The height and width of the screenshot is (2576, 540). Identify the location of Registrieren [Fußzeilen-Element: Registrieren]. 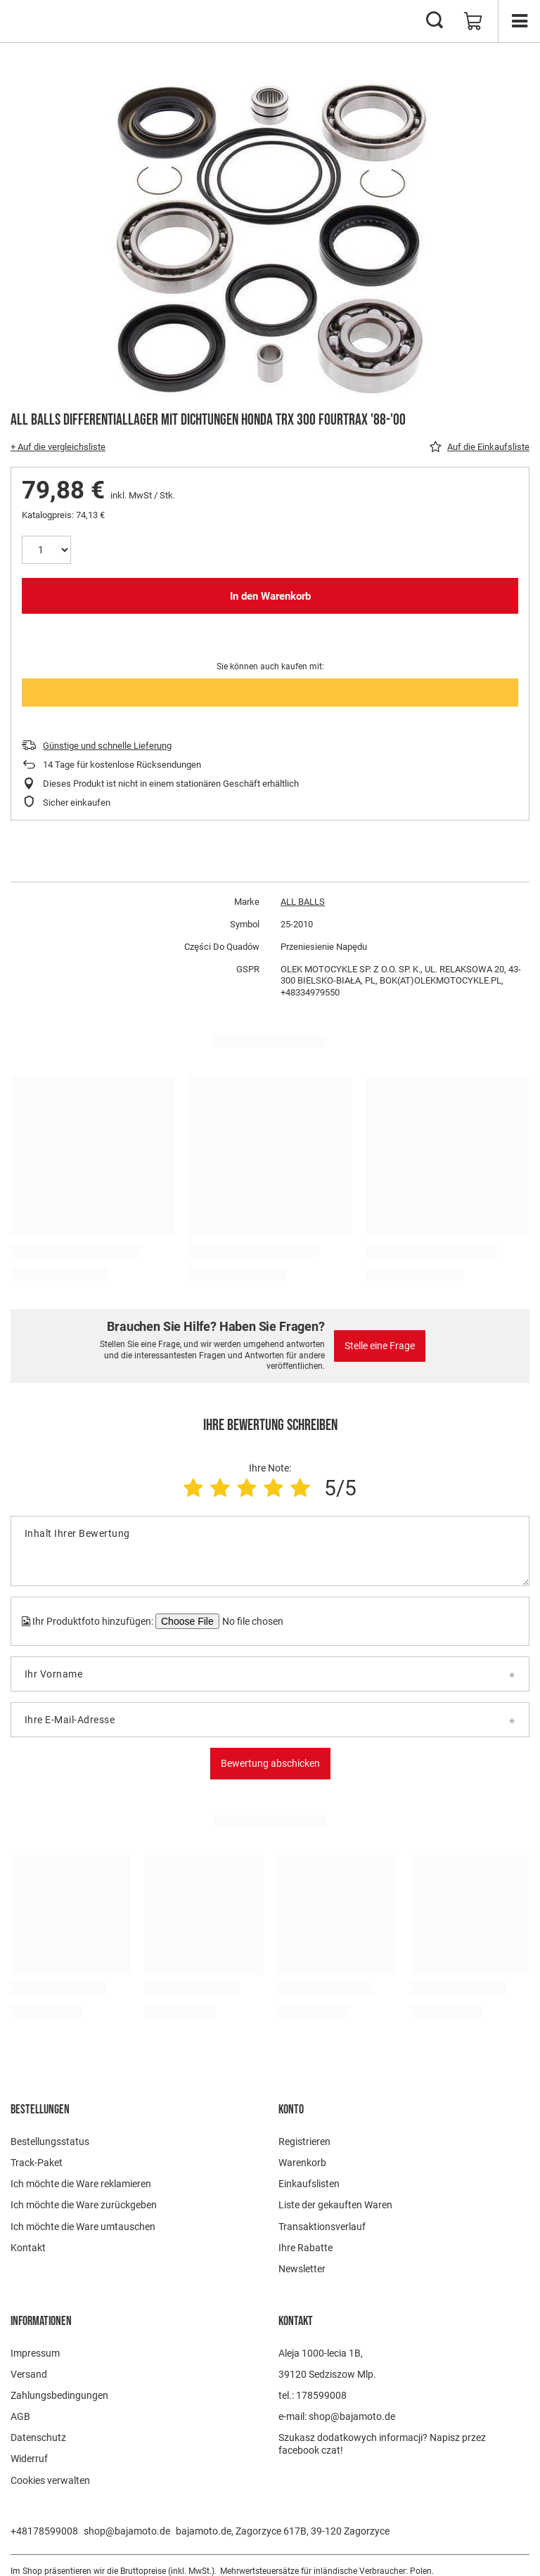
(304, 2141).